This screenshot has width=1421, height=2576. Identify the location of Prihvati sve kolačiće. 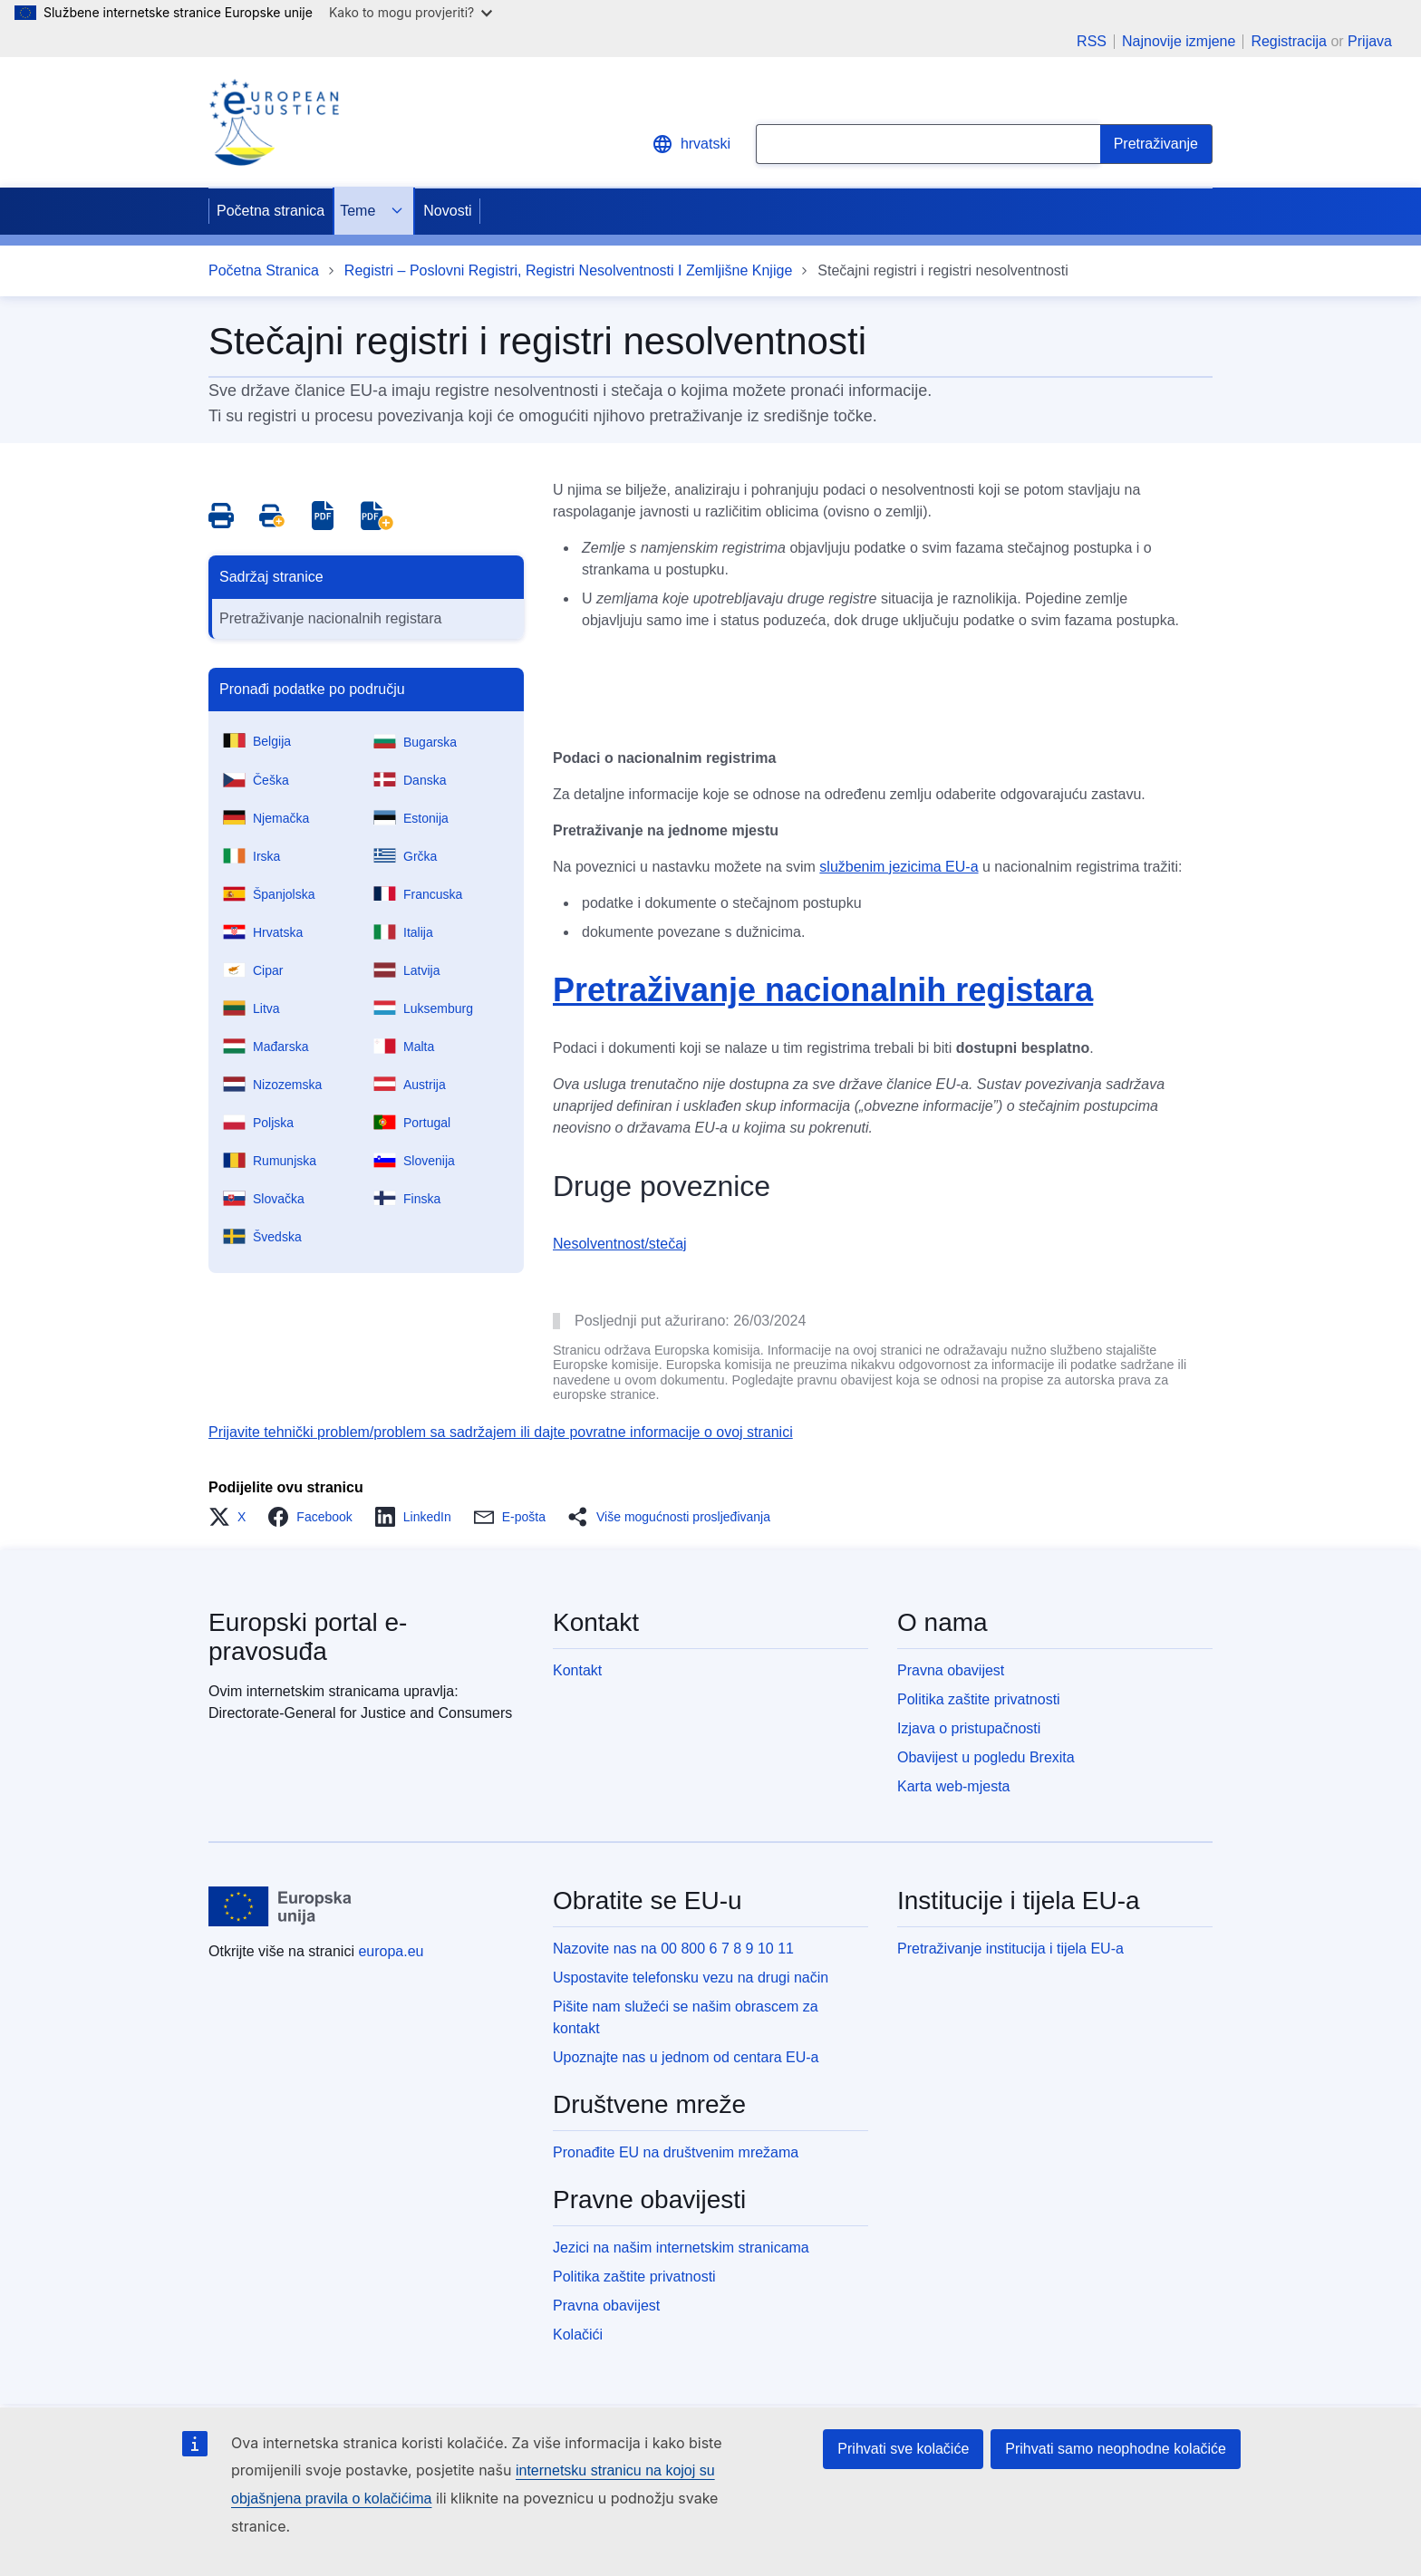
(903, 2448).